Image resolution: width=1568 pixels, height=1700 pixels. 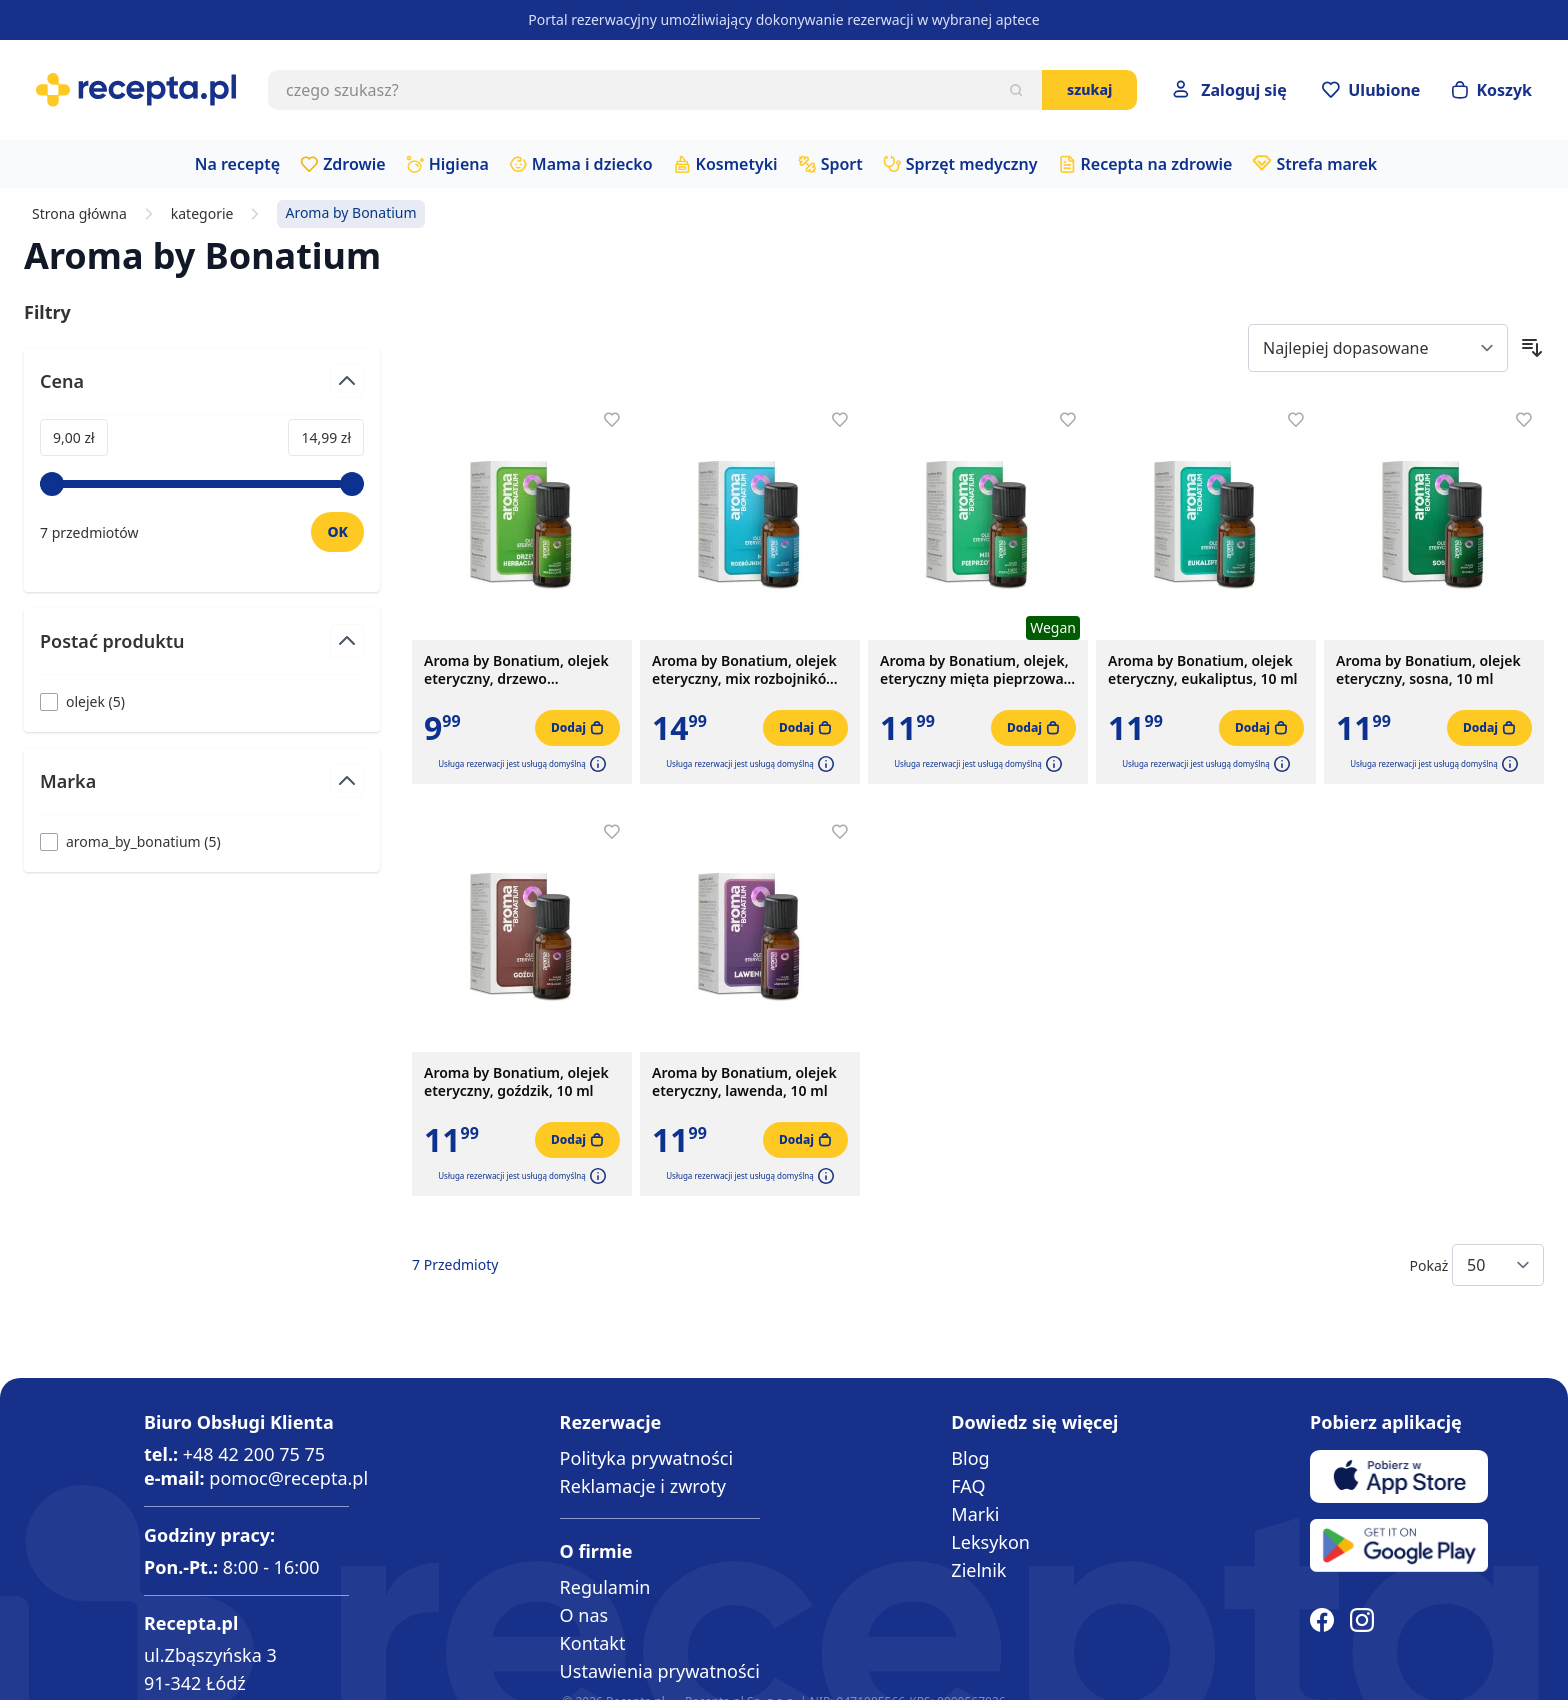 I want to click on Szukaj, so click(x=1089, y=89).